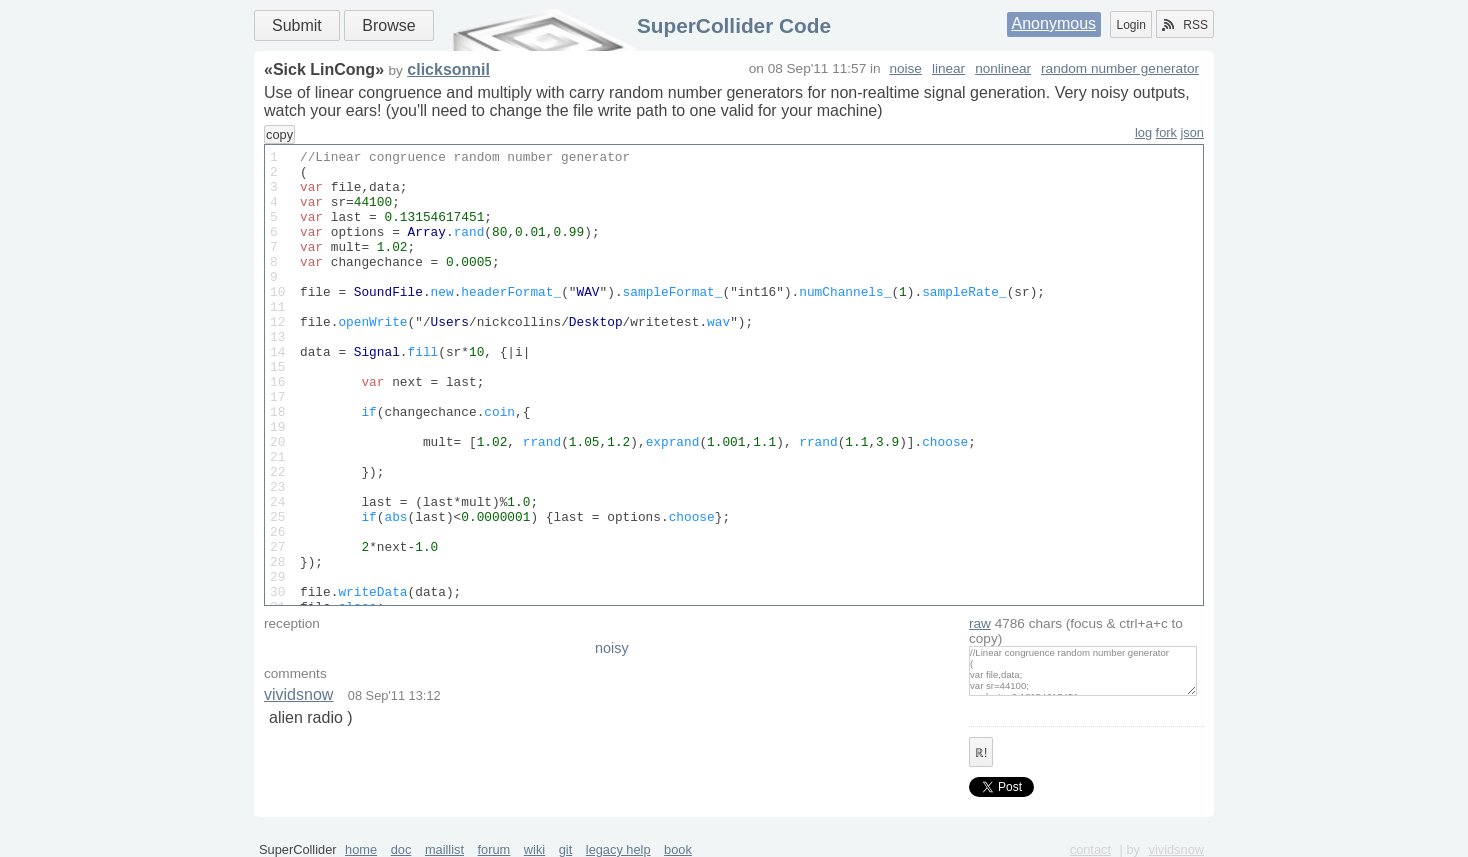 This screenshot has height=857, width=1468. What do you see at coordinates (1130, 25) in the screenshot?
I see `Login` at bounding box center [1130, 25].